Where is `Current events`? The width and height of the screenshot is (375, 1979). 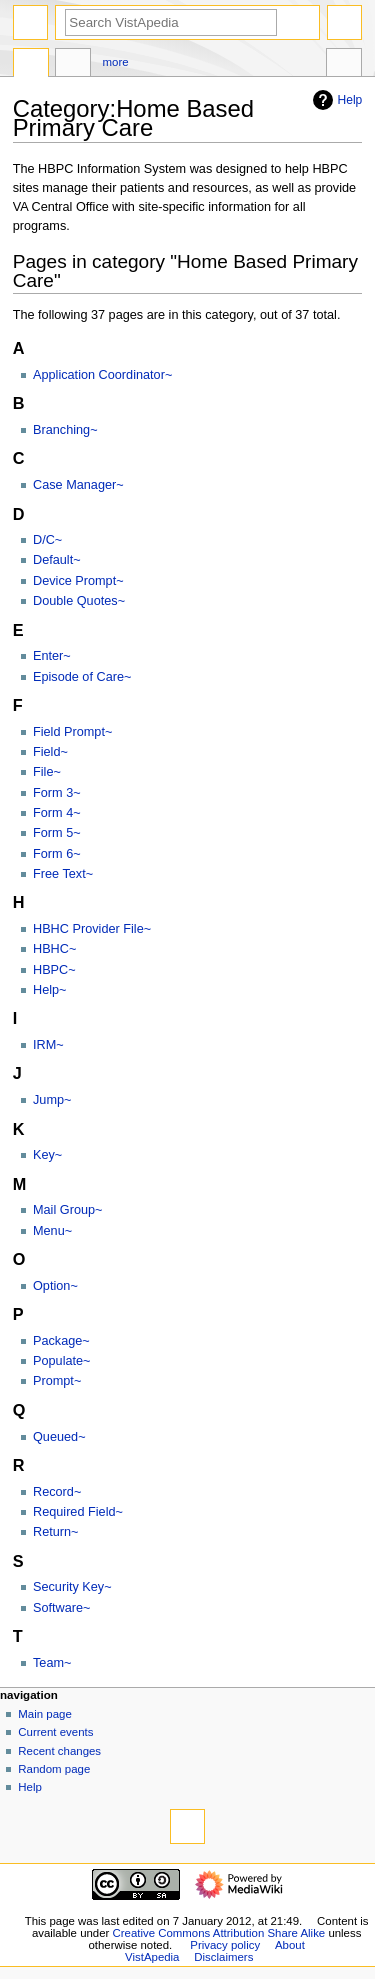
Current events is located at coordinates (55, 1732).